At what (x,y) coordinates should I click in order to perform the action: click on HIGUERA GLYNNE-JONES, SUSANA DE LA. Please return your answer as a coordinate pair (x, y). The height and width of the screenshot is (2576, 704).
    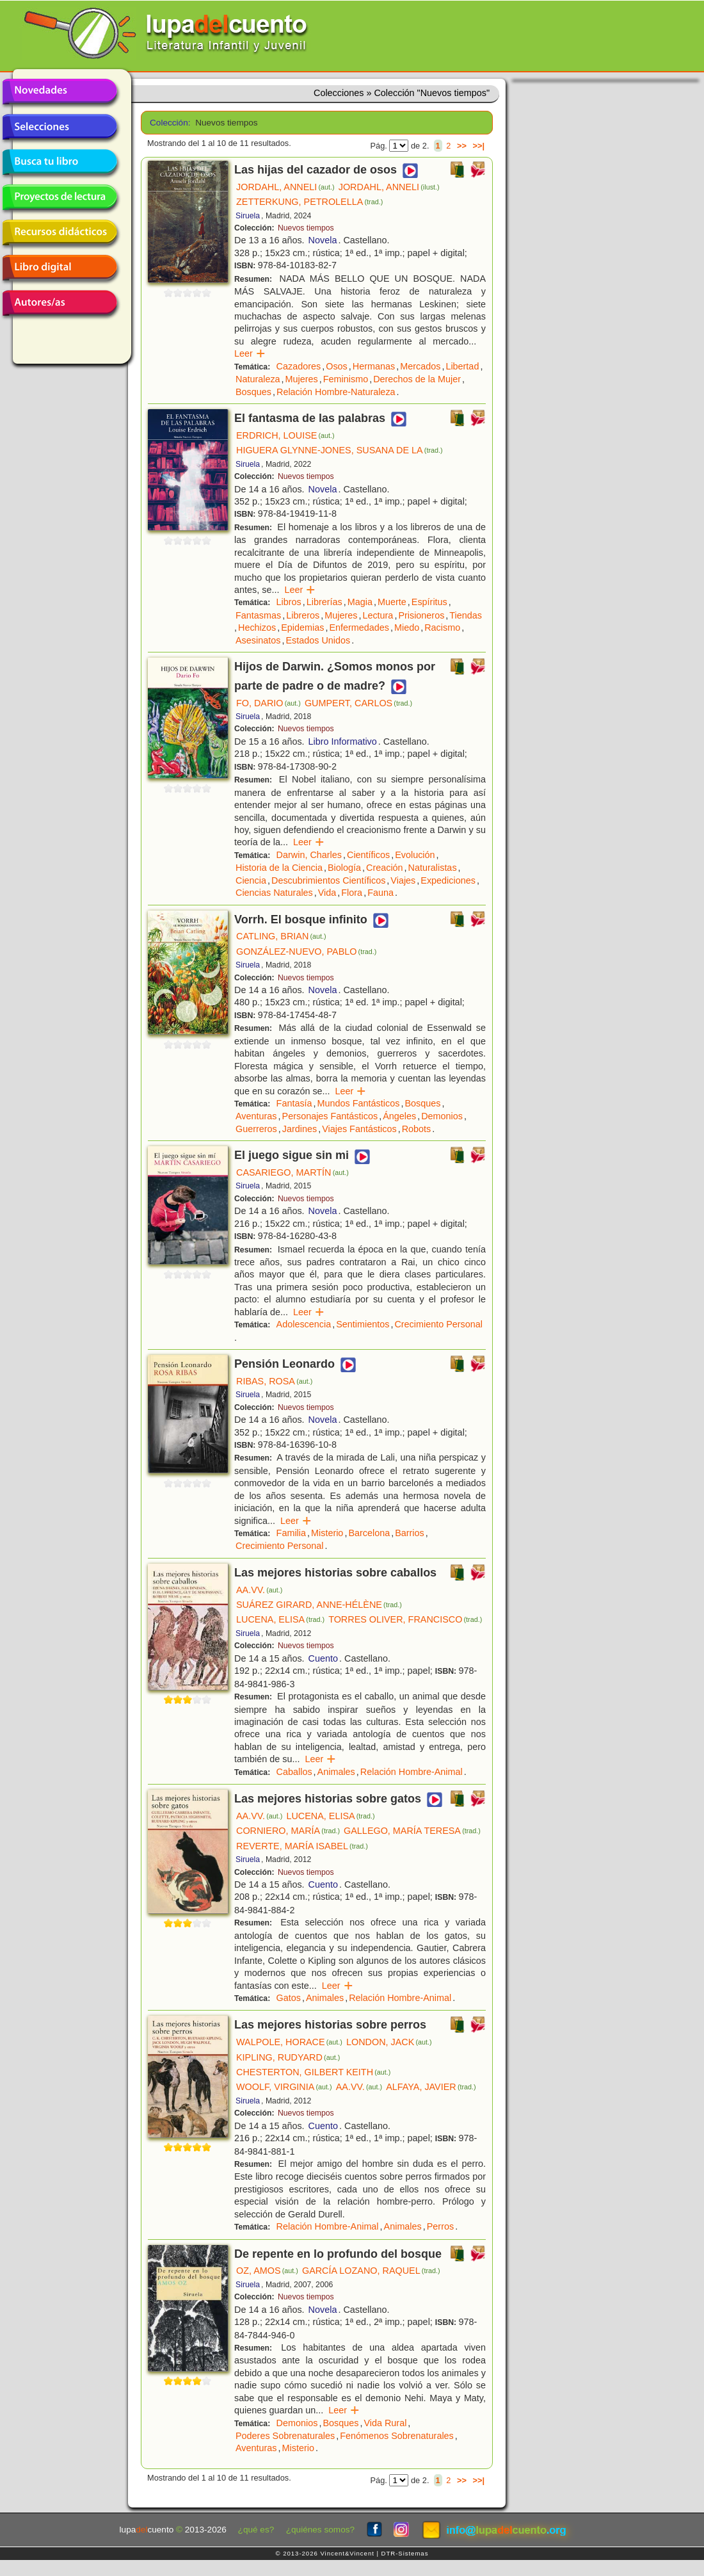
    Looking at the image, I should click on (339, 450).